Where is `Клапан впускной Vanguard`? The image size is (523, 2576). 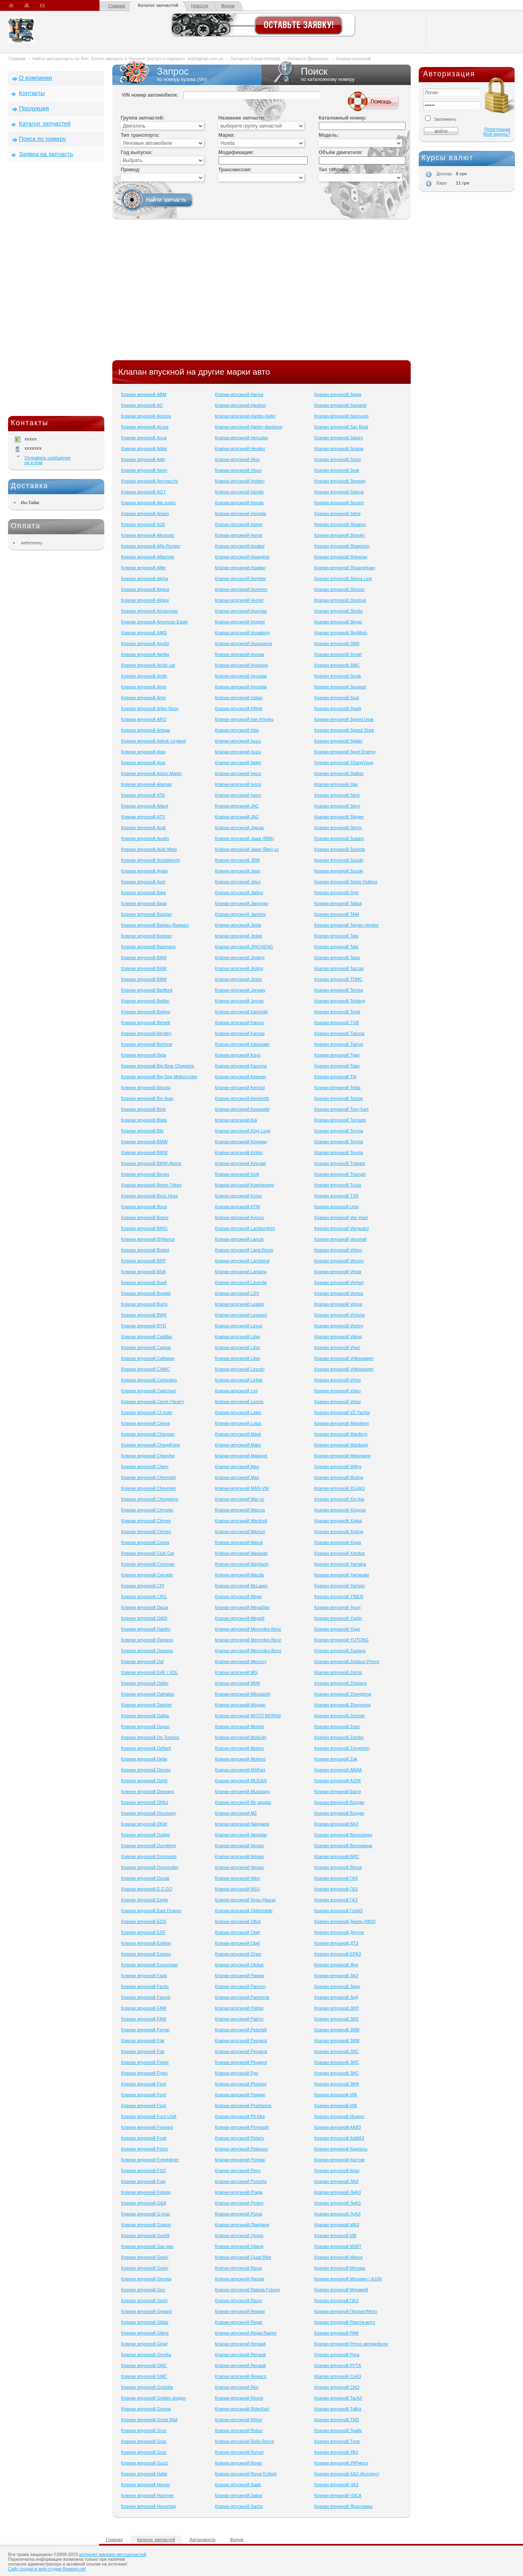
Клапан впускной Vanguard is located at coordinates (341, 1228).